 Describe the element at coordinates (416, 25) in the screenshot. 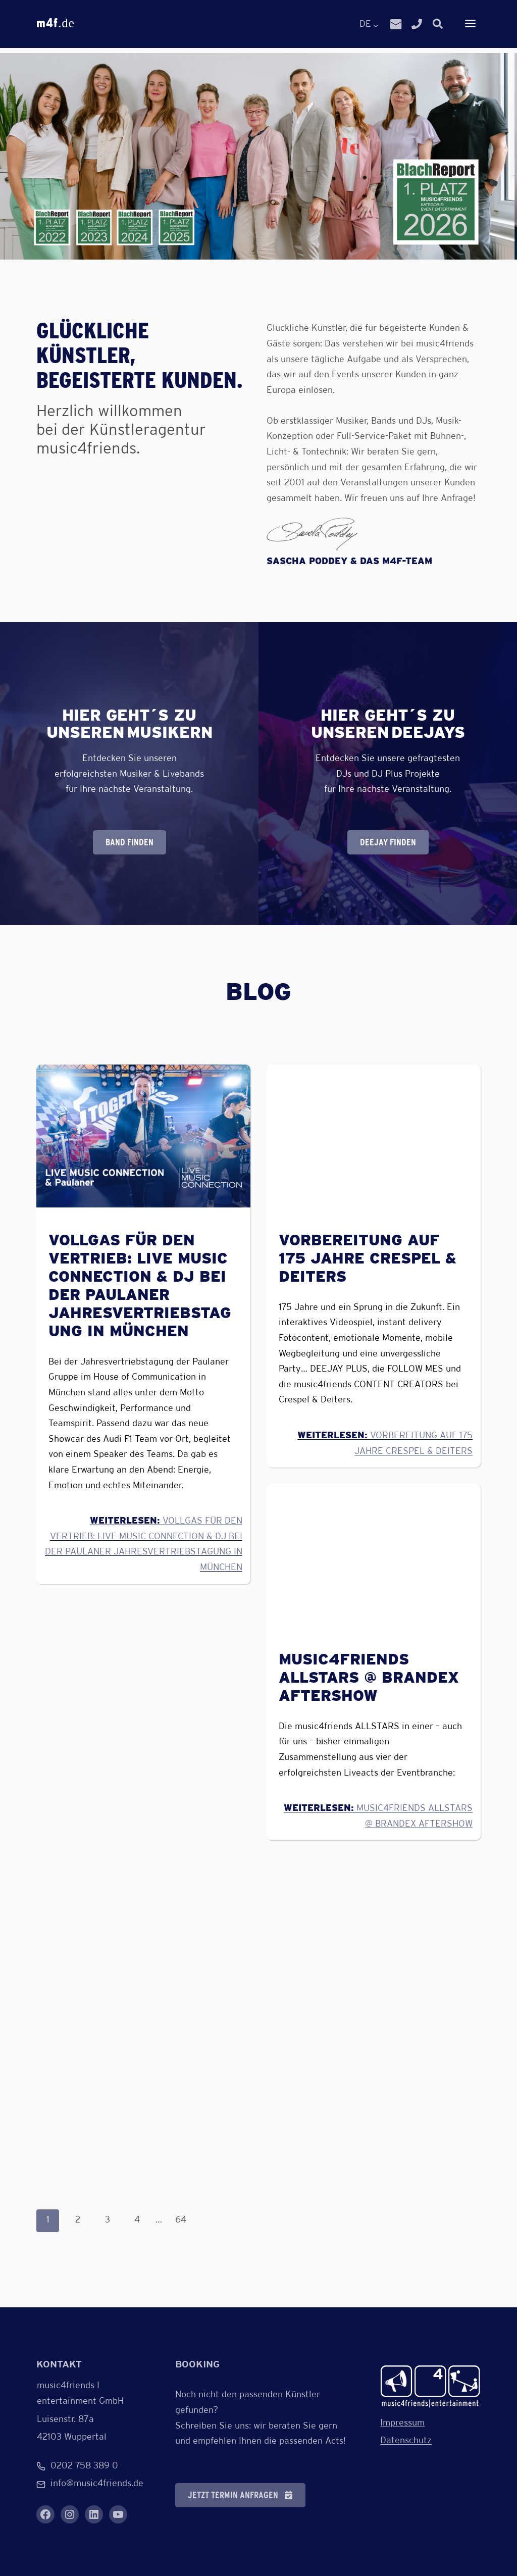

I see `[Link zur Telefonnummer]` at that location.